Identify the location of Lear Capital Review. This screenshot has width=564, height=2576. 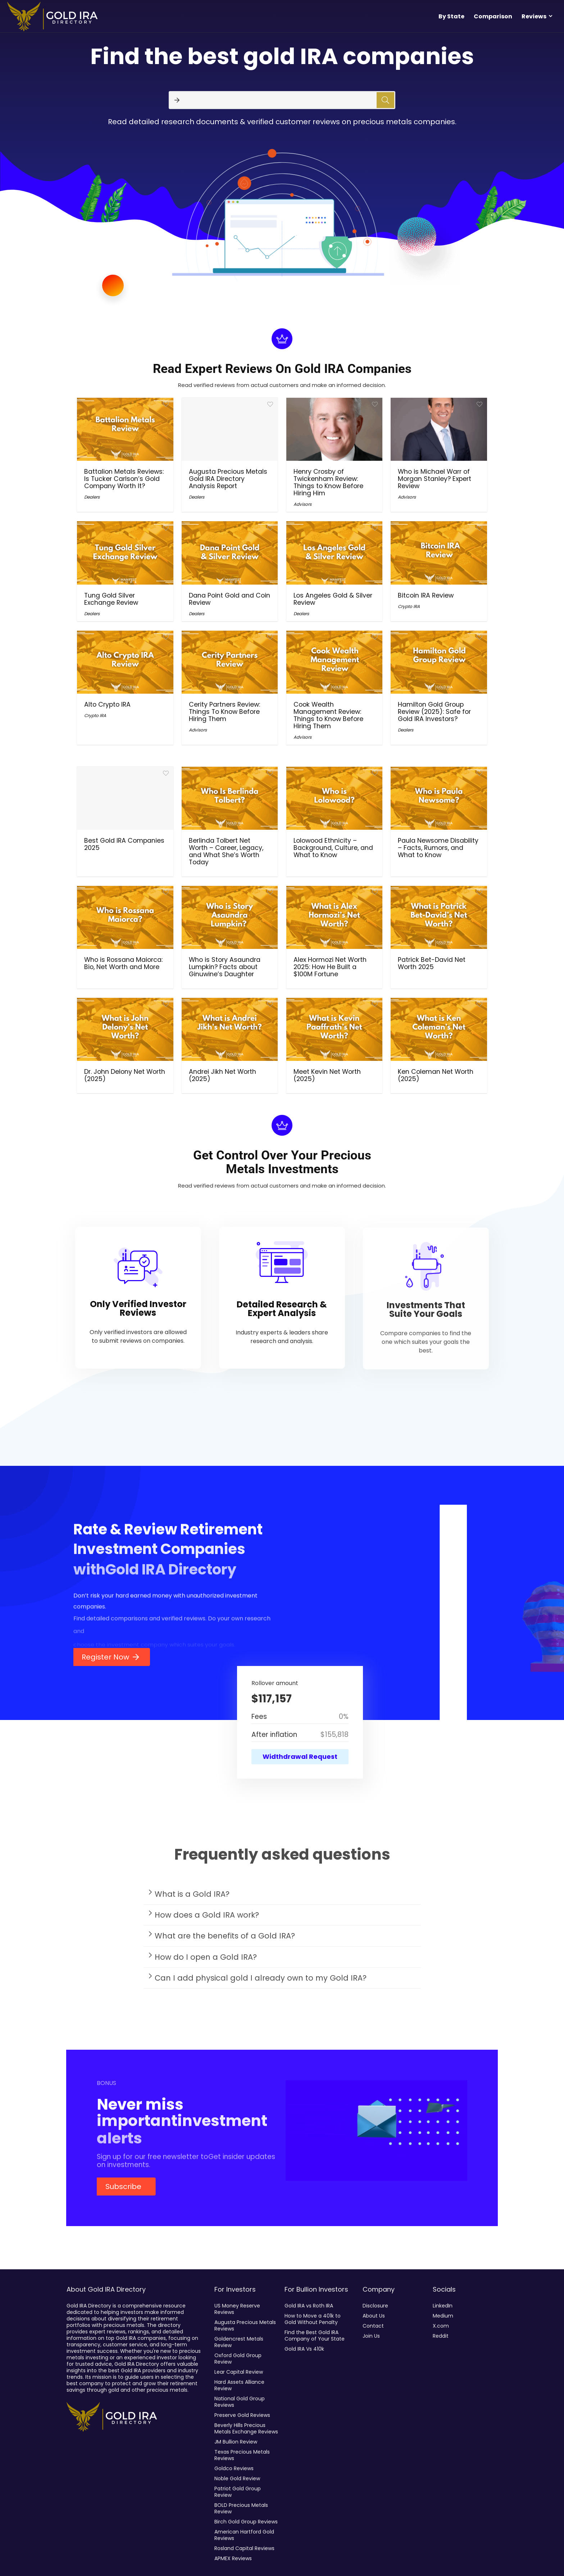
(238, 2371).